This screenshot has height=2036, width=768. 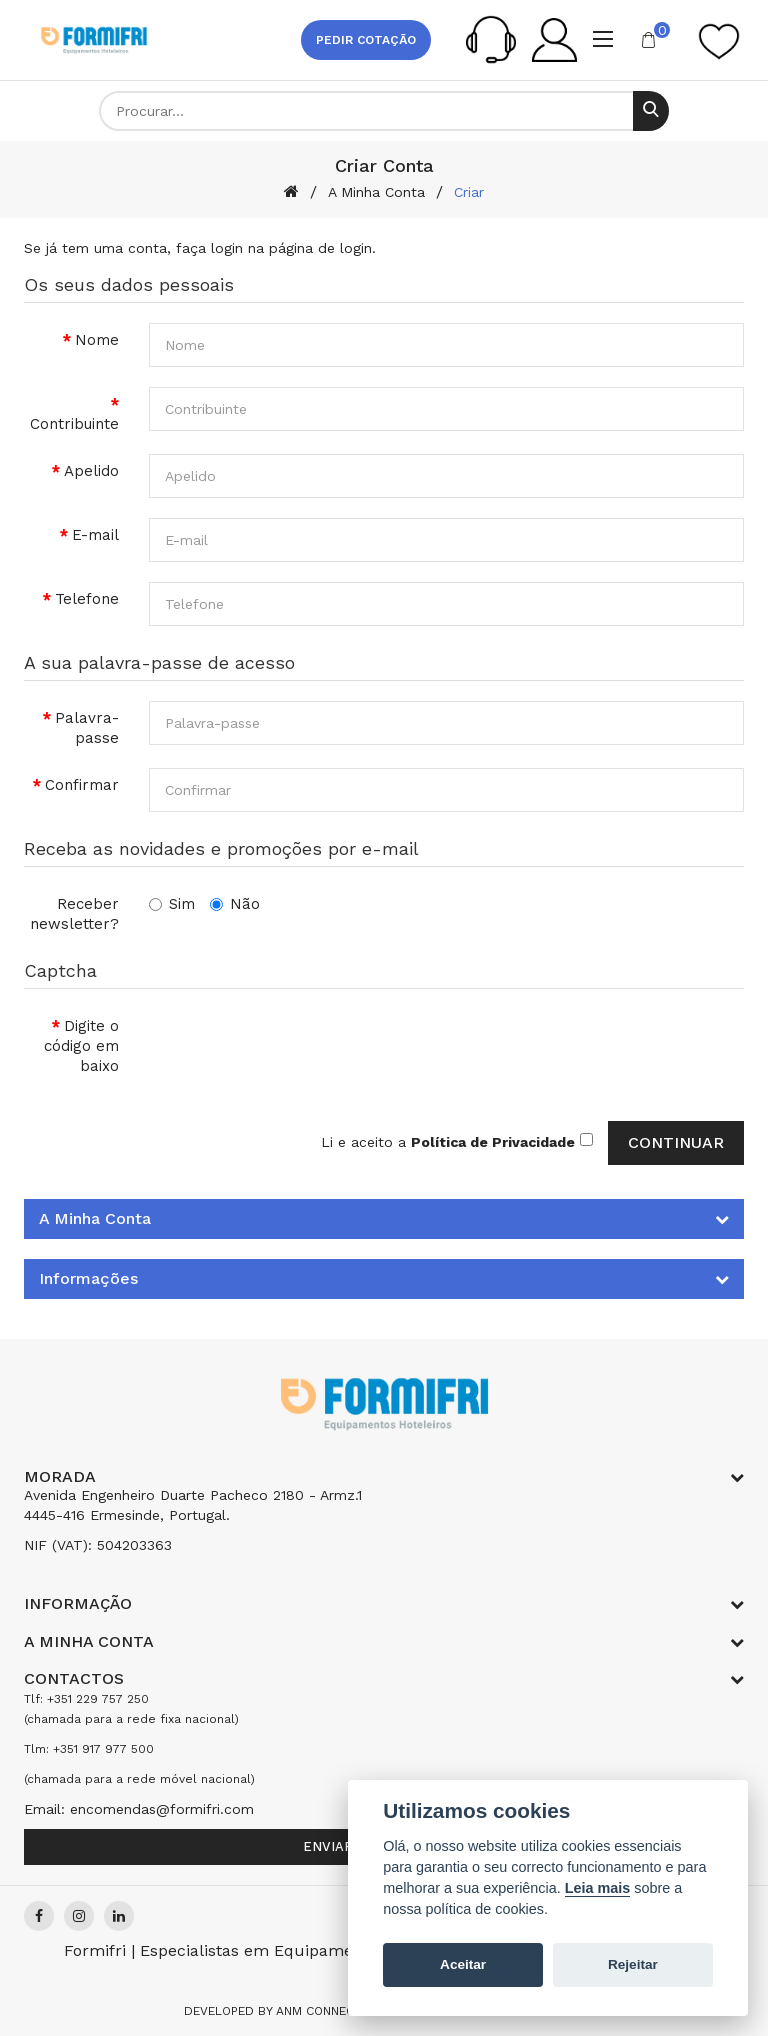 What do you see at coordinates (376, 192) in the screenshot?
I see `A Minha Conta` at bounding box center [376, 192].